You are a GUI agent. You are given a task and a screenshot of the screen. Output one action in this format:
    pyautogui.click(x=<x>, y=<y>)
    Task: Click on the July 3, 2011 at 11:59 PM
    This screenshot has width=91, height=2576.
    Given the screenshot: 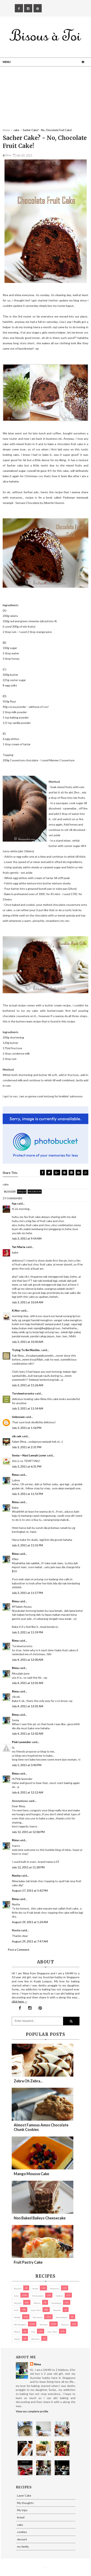 What is the action you would take?
    pyautogui.click(x=27, y=1632)
    